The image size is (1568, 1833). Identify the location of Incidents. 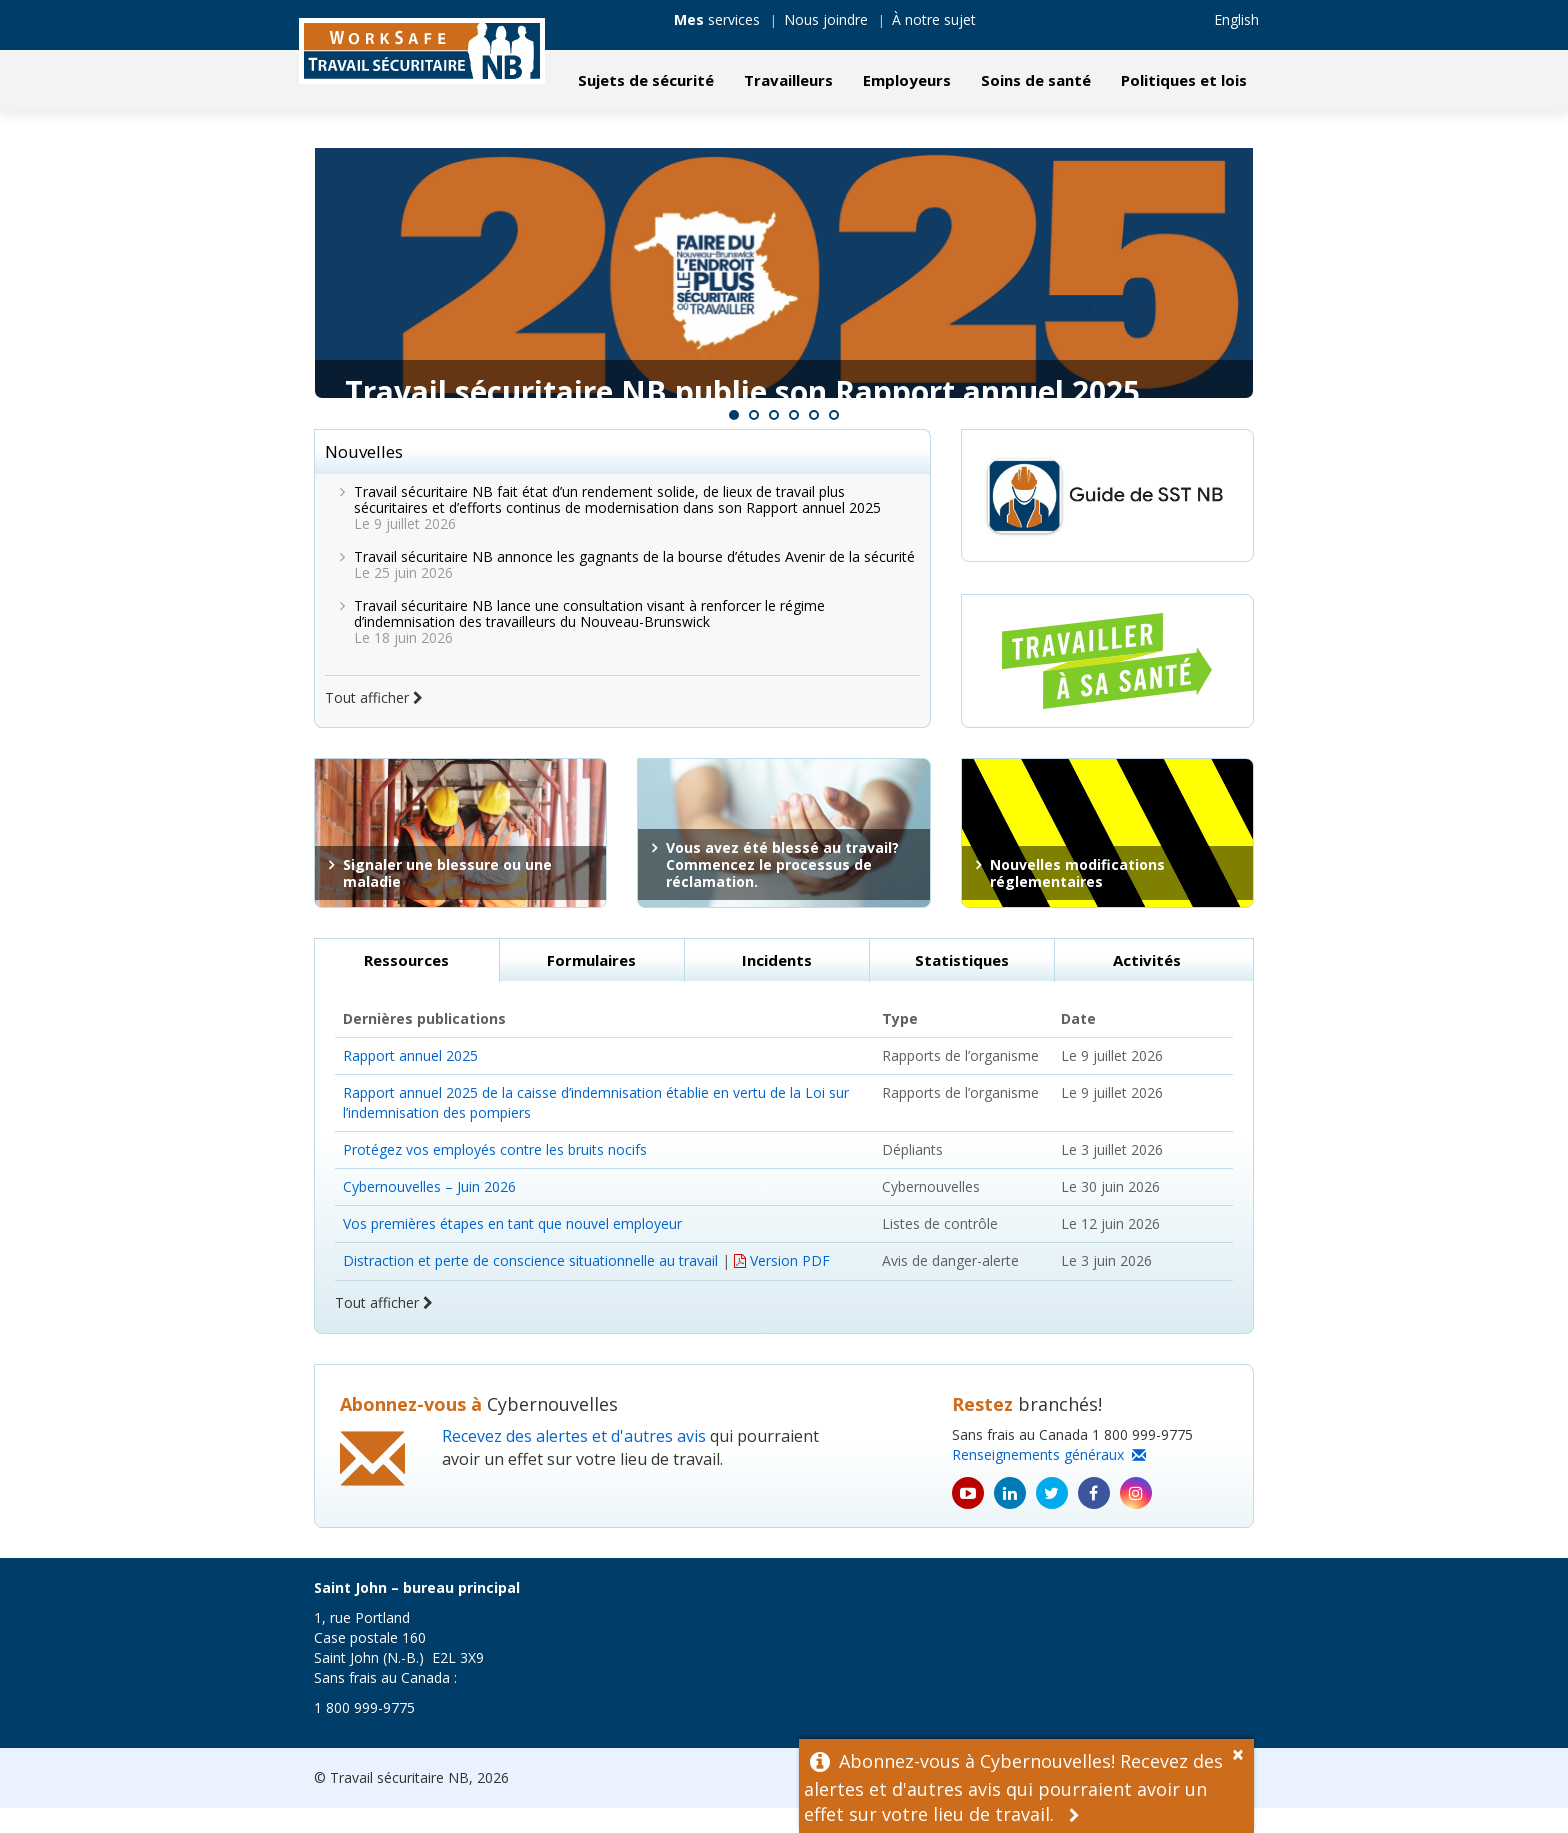
(777, 985).